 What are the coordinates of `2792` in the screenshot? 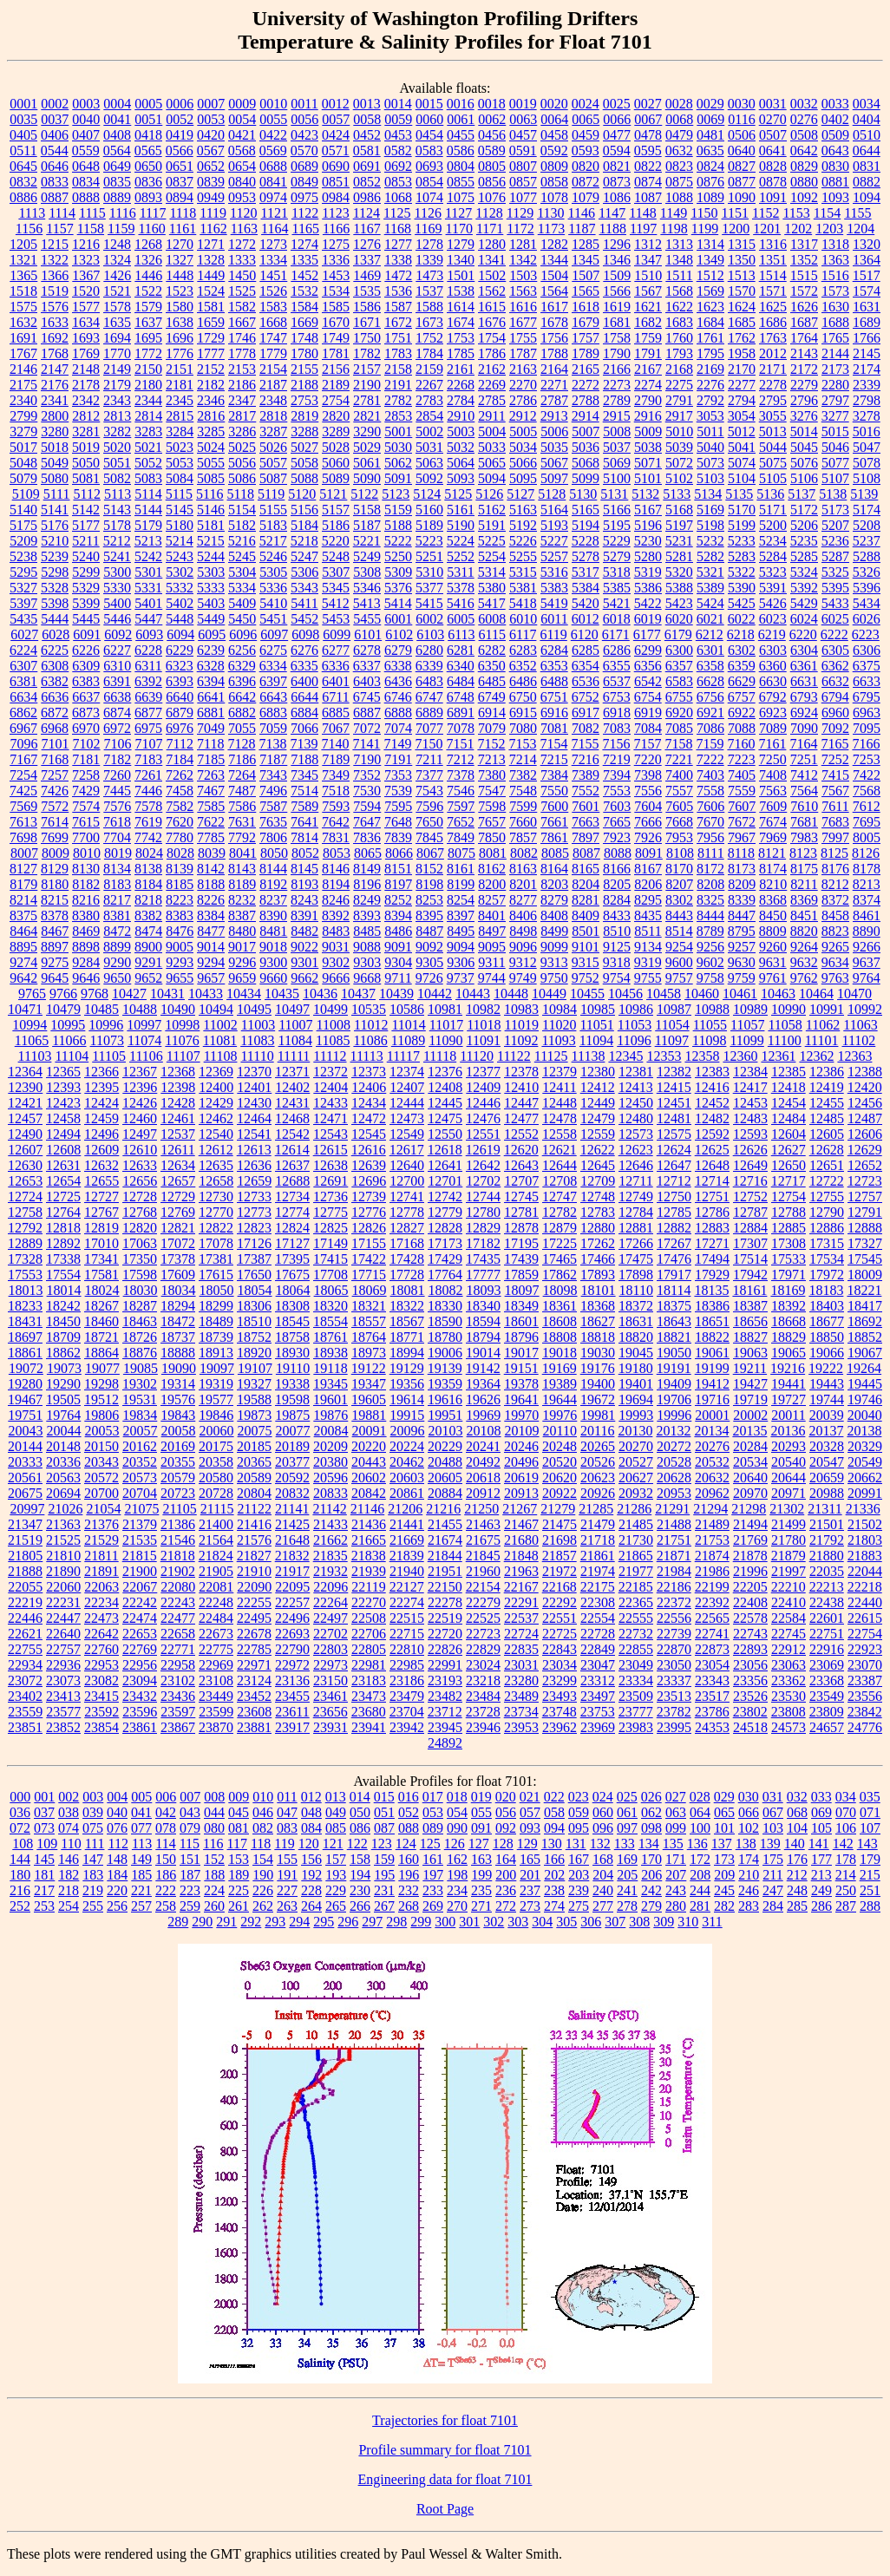 It's located at (710, 400).